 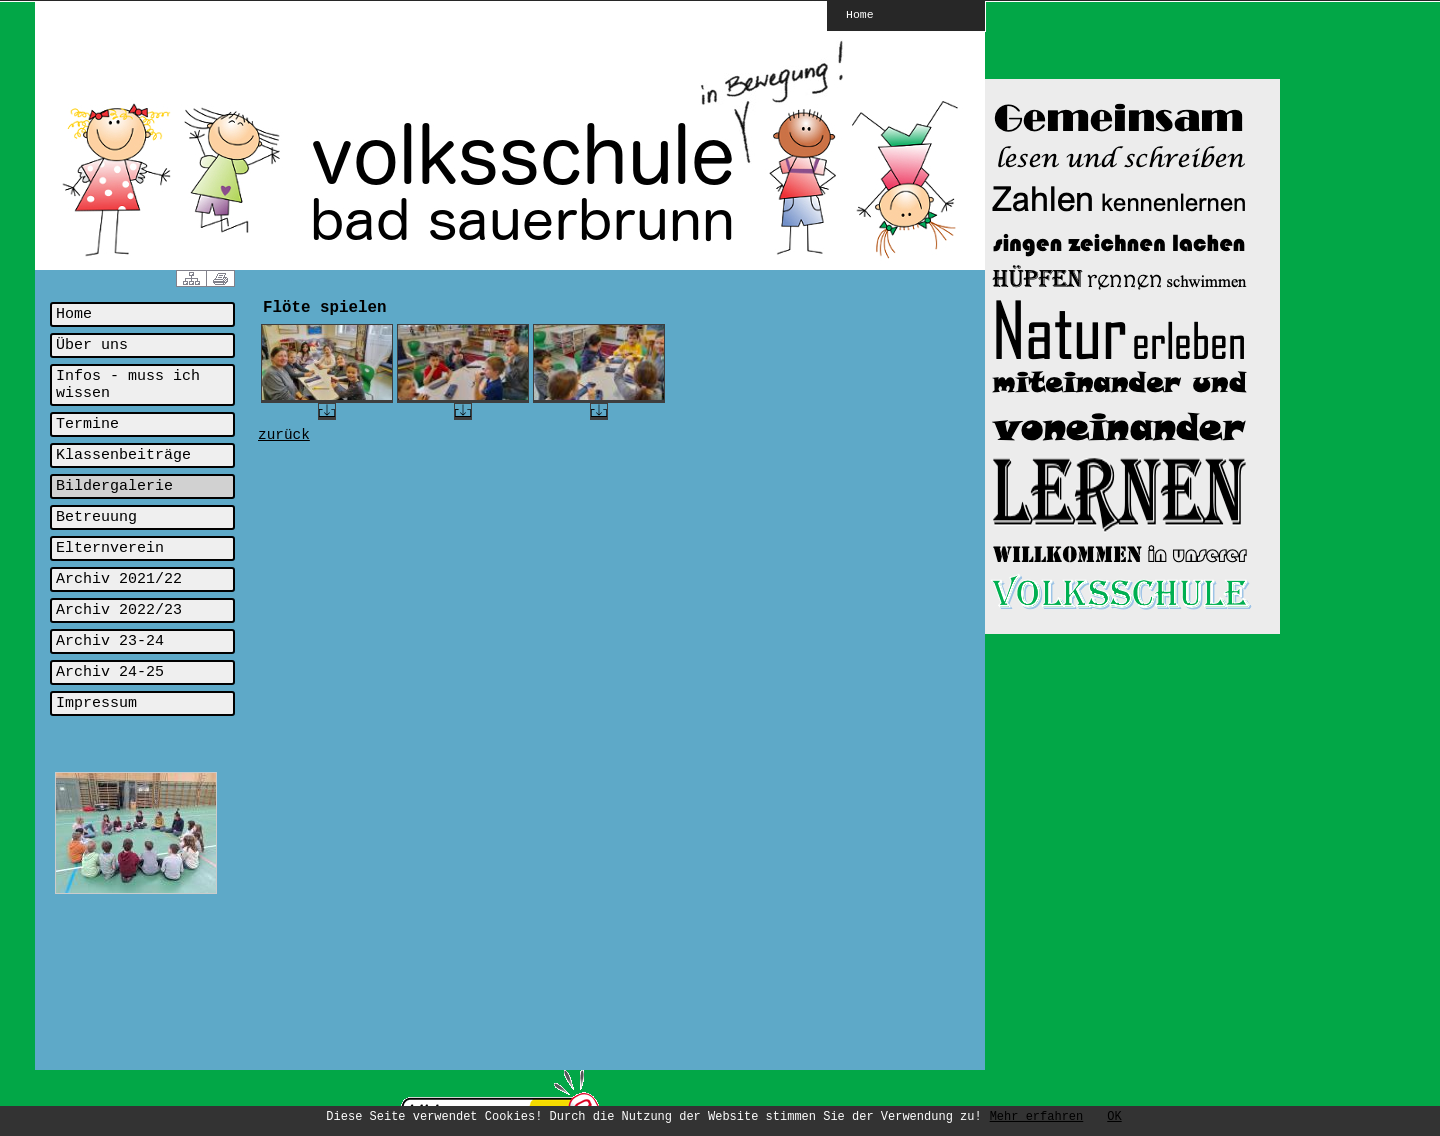 What do you see at coordinates (119, 579) in the screenshot?
I see `Archiv 2021/22` at bounding box center [119, 579].